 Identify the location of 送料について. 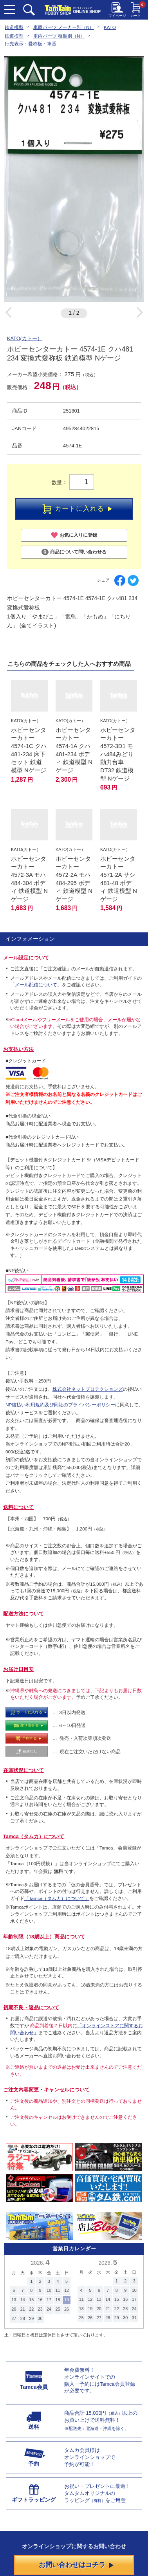
(18, 1507).